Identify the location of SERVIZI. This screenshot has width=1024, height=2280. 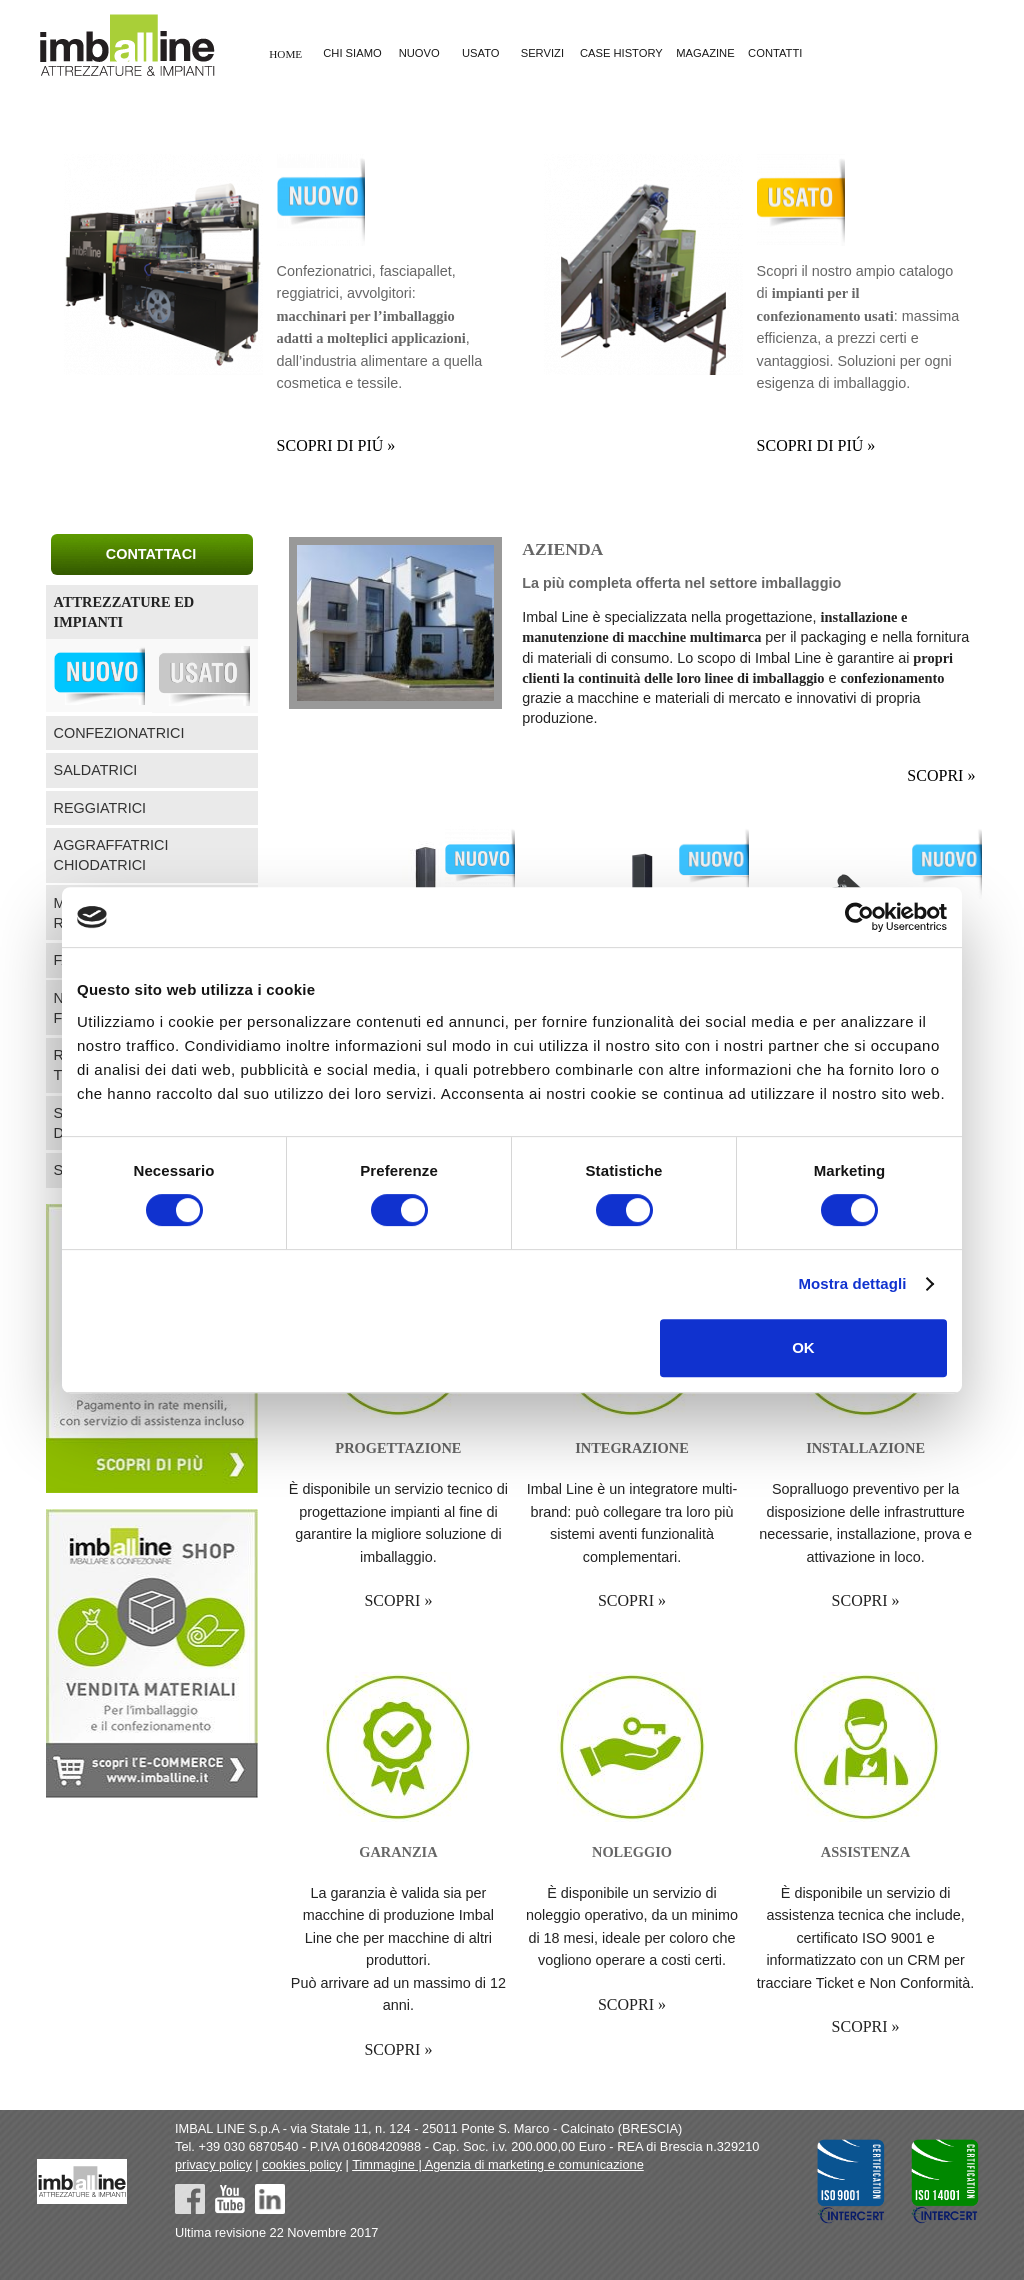
(542, 54).